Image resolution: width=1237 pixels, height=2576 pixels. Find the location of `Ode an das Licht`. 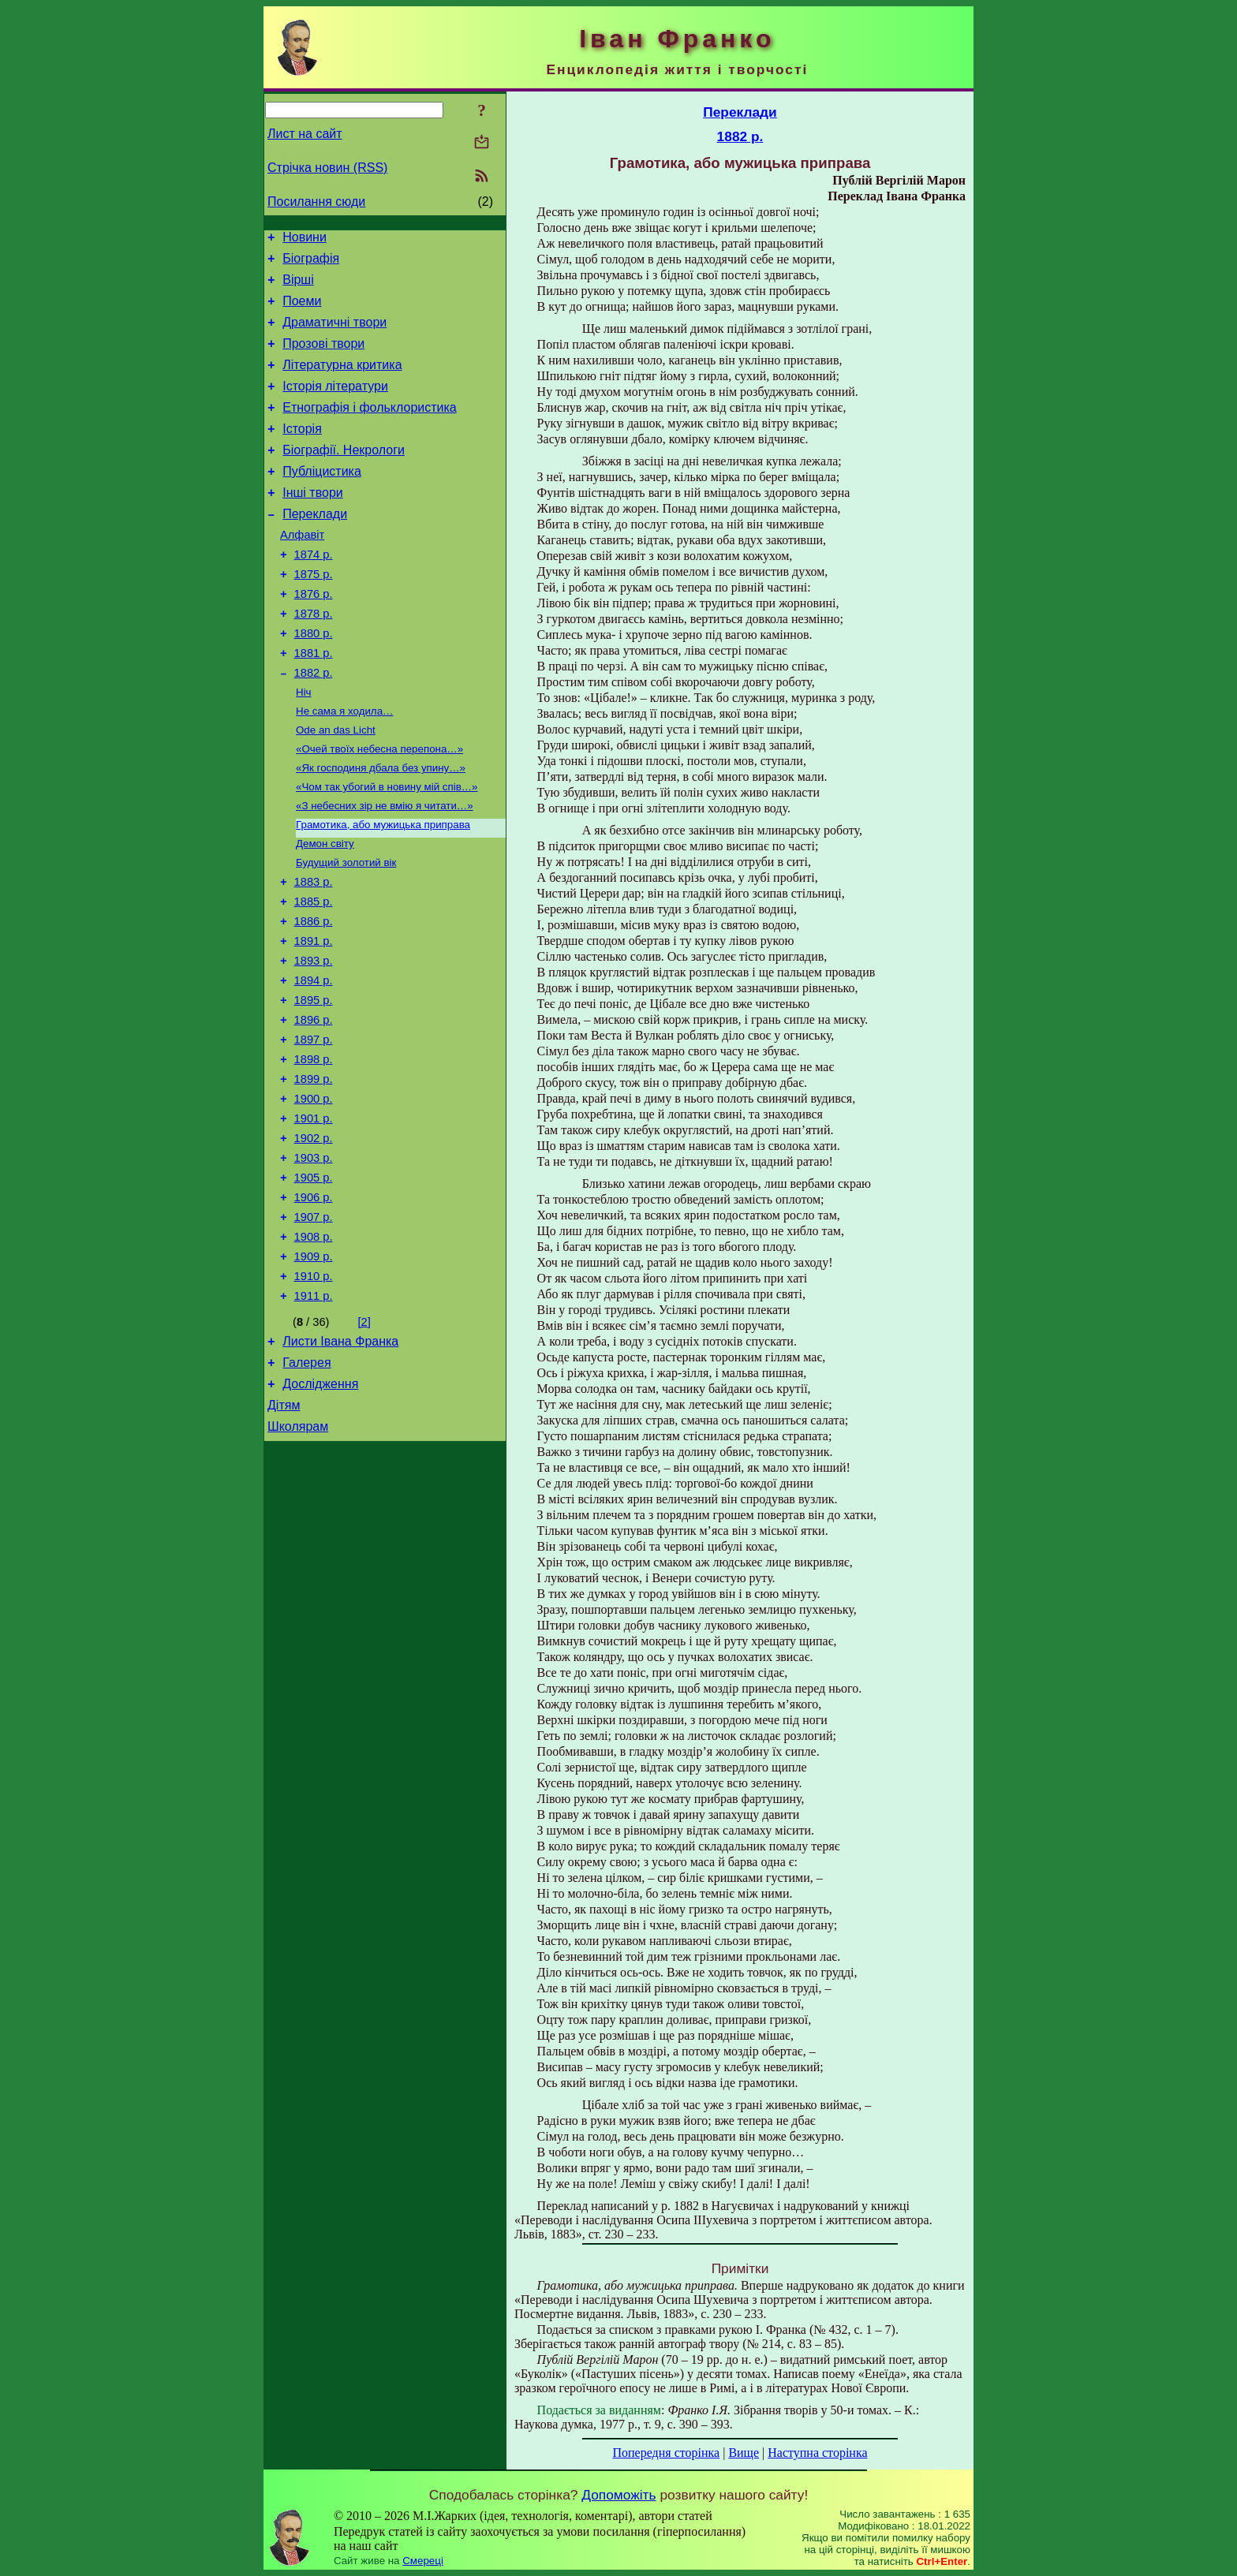

Ode an das Licht is located at coordinates (336, 787).